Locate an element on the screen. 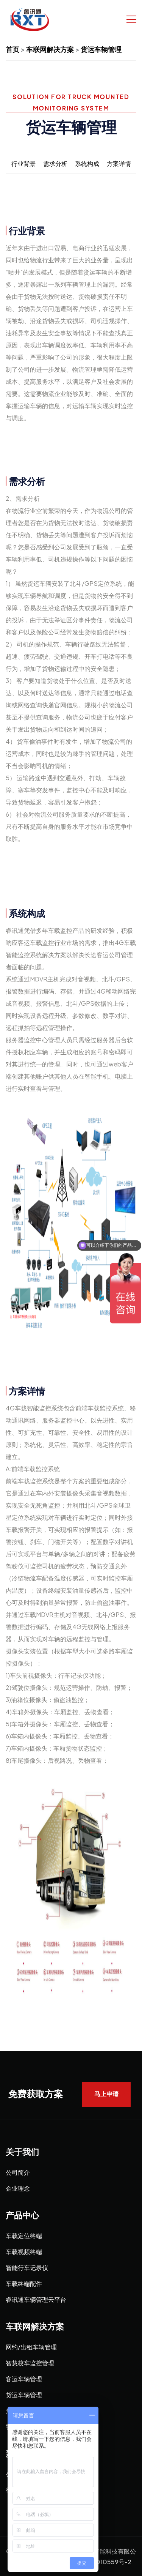  首页 is located at coordinates (12, 49).